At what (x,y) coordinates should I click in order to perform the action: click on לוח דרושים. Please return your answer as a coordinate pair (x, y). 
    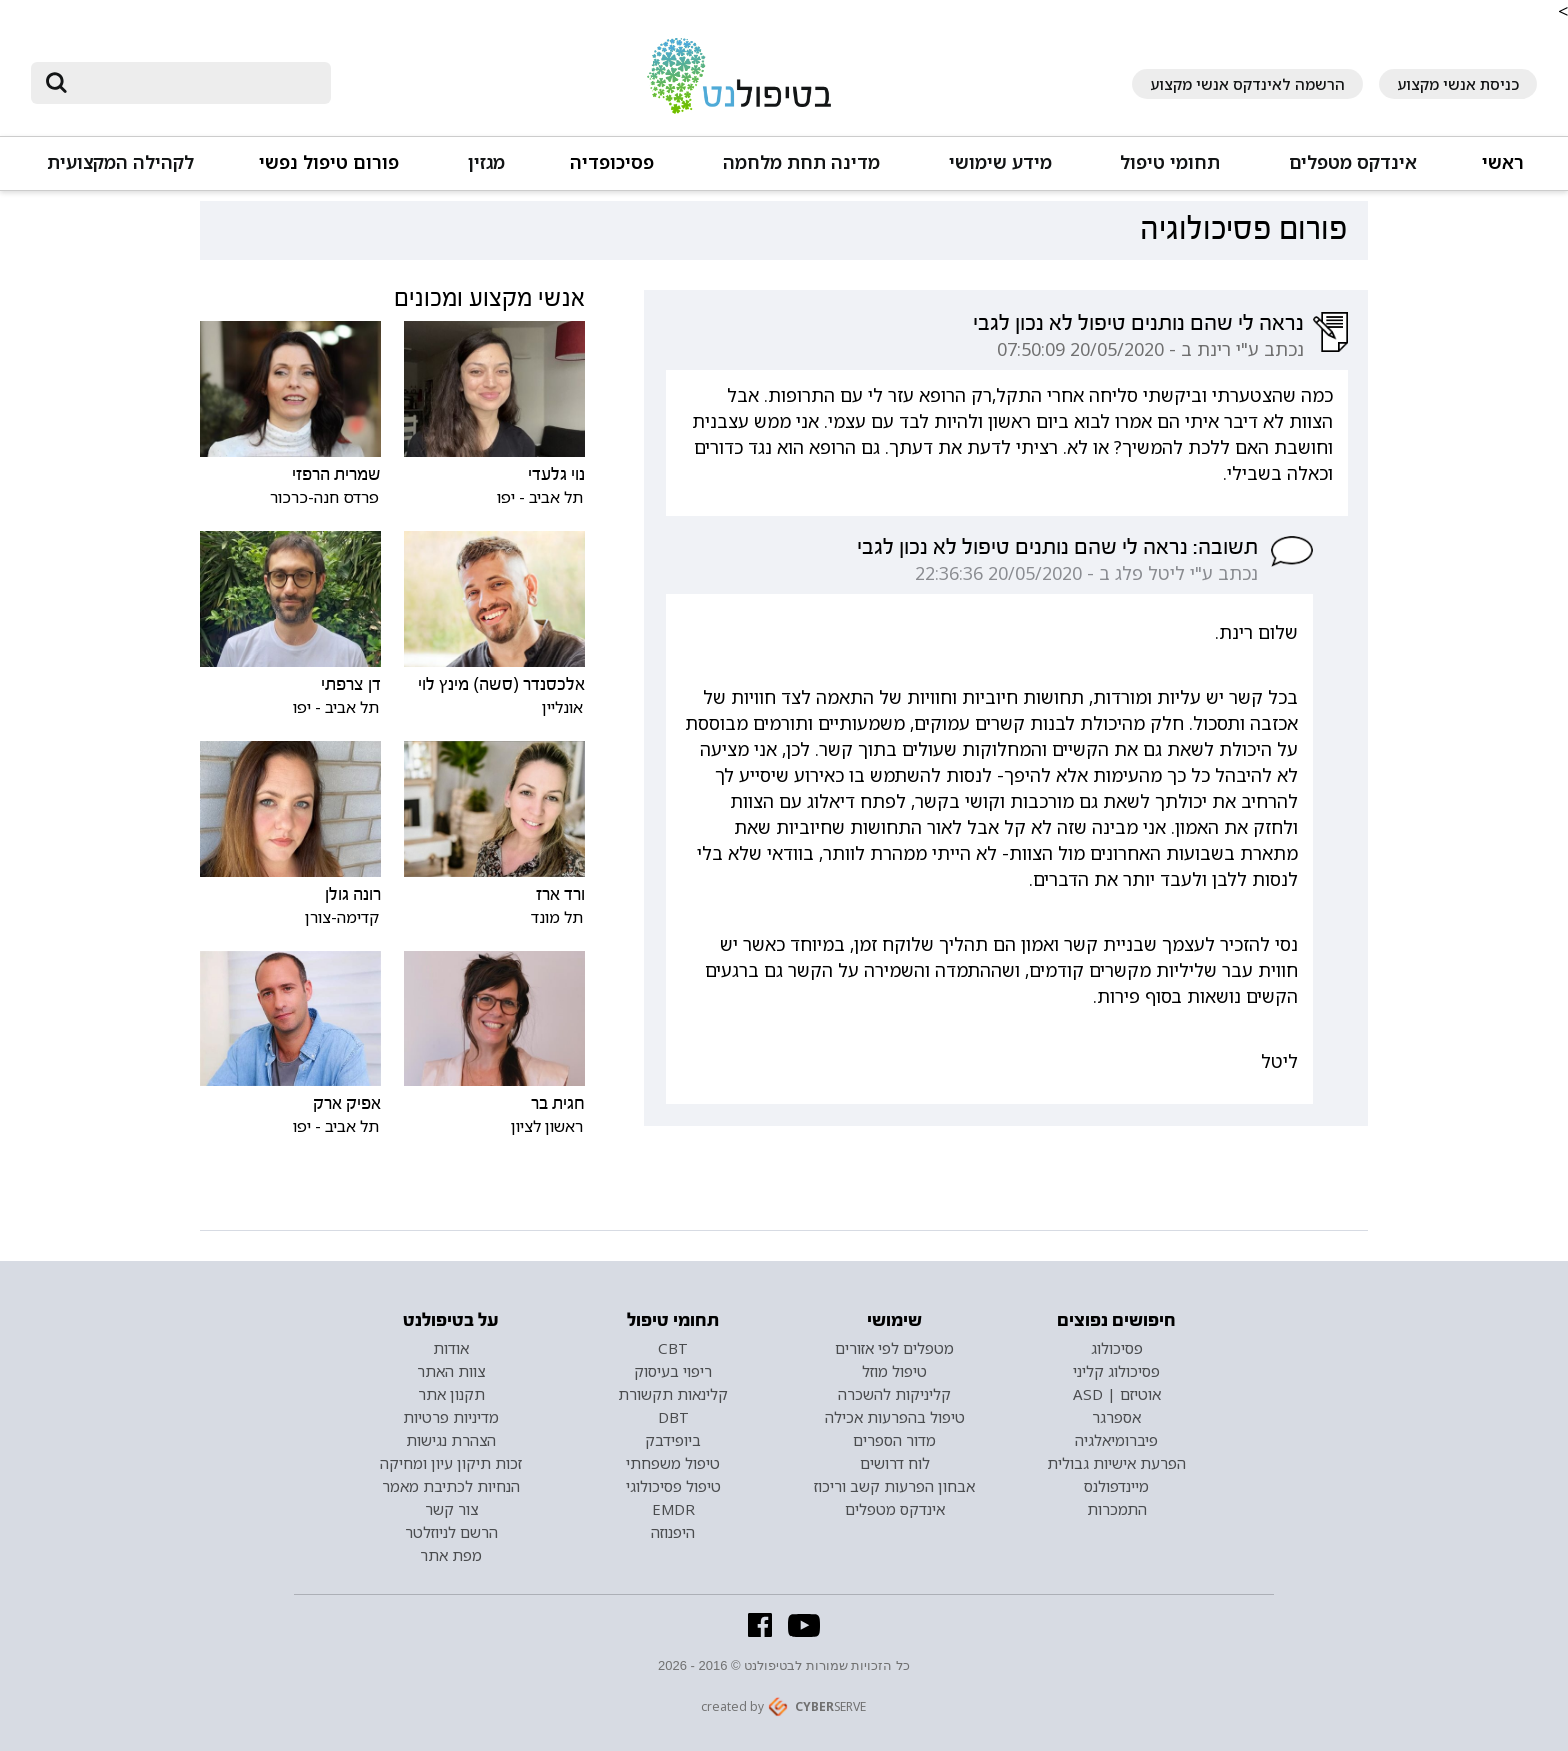
    Looking at the image, I should click on (895, 1463).